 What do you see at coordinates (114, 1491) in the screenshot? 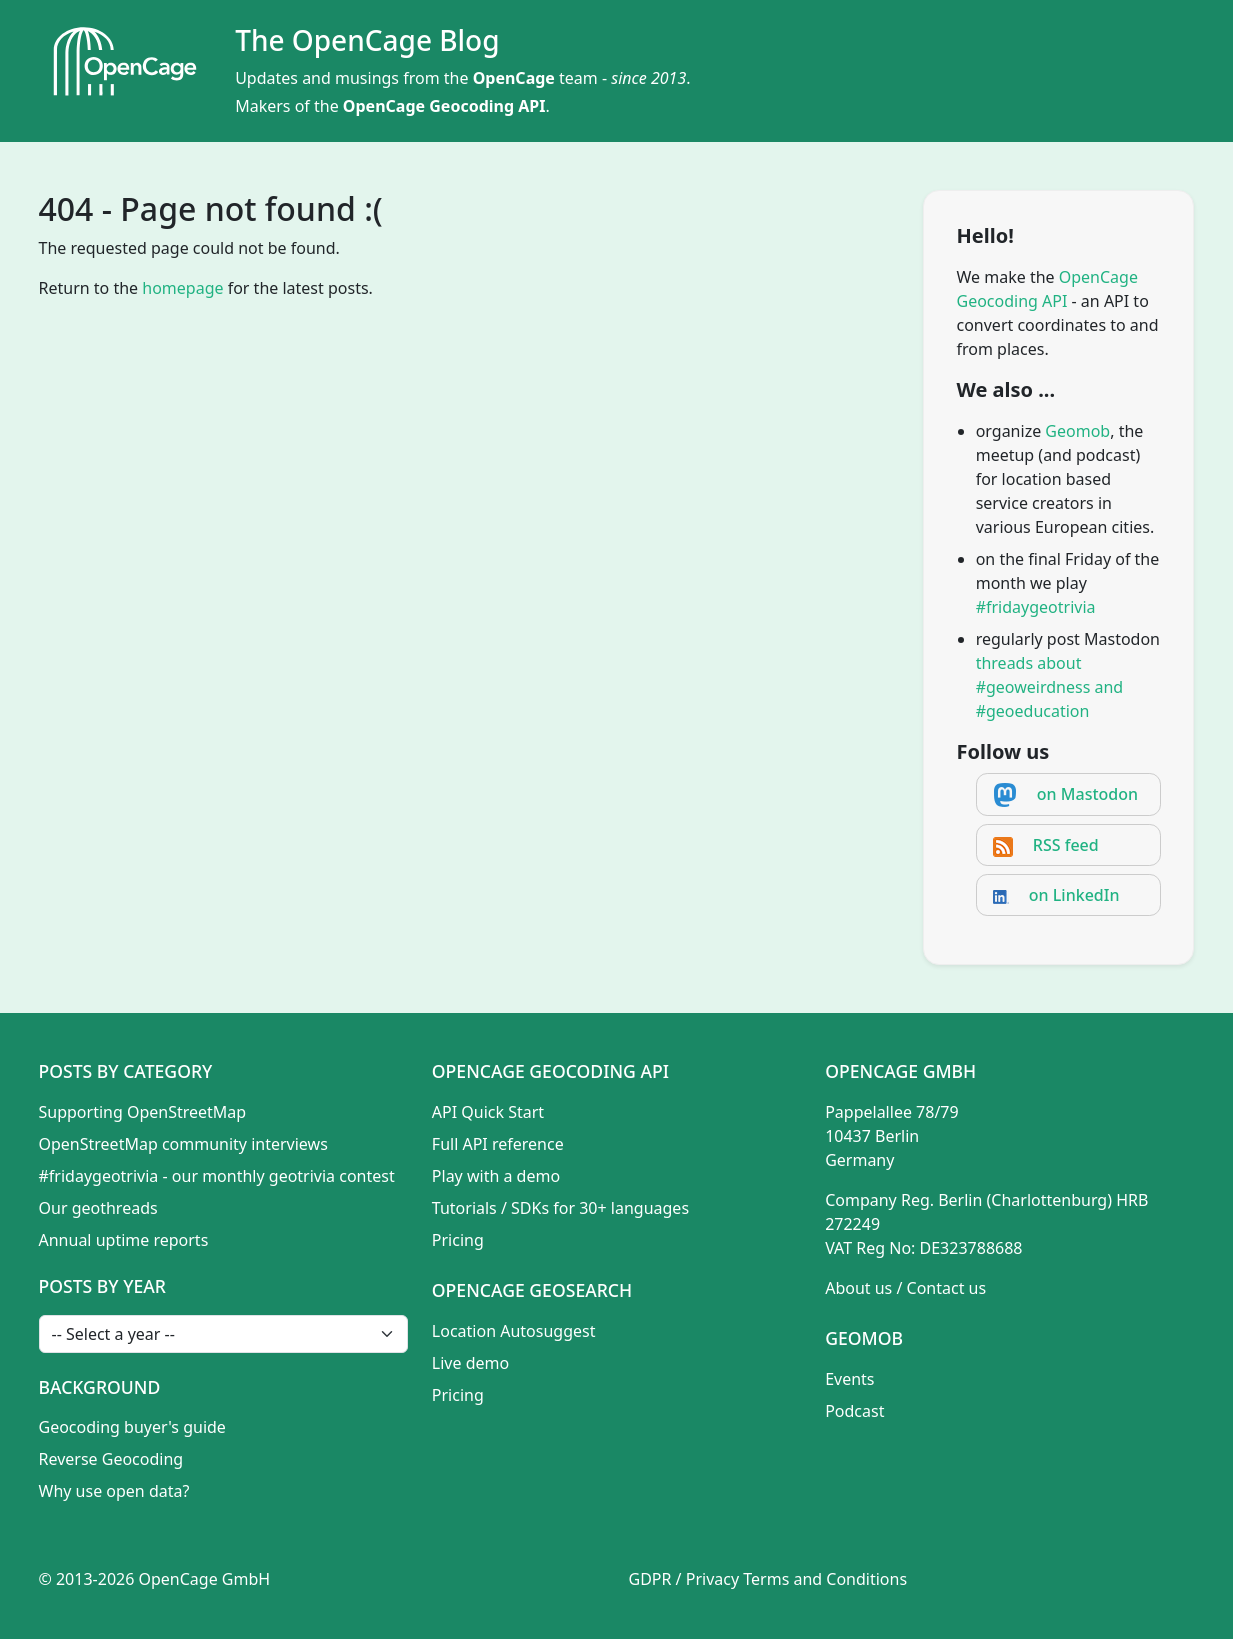
I see `Why use open data?` at bounding box center [114, 1491].